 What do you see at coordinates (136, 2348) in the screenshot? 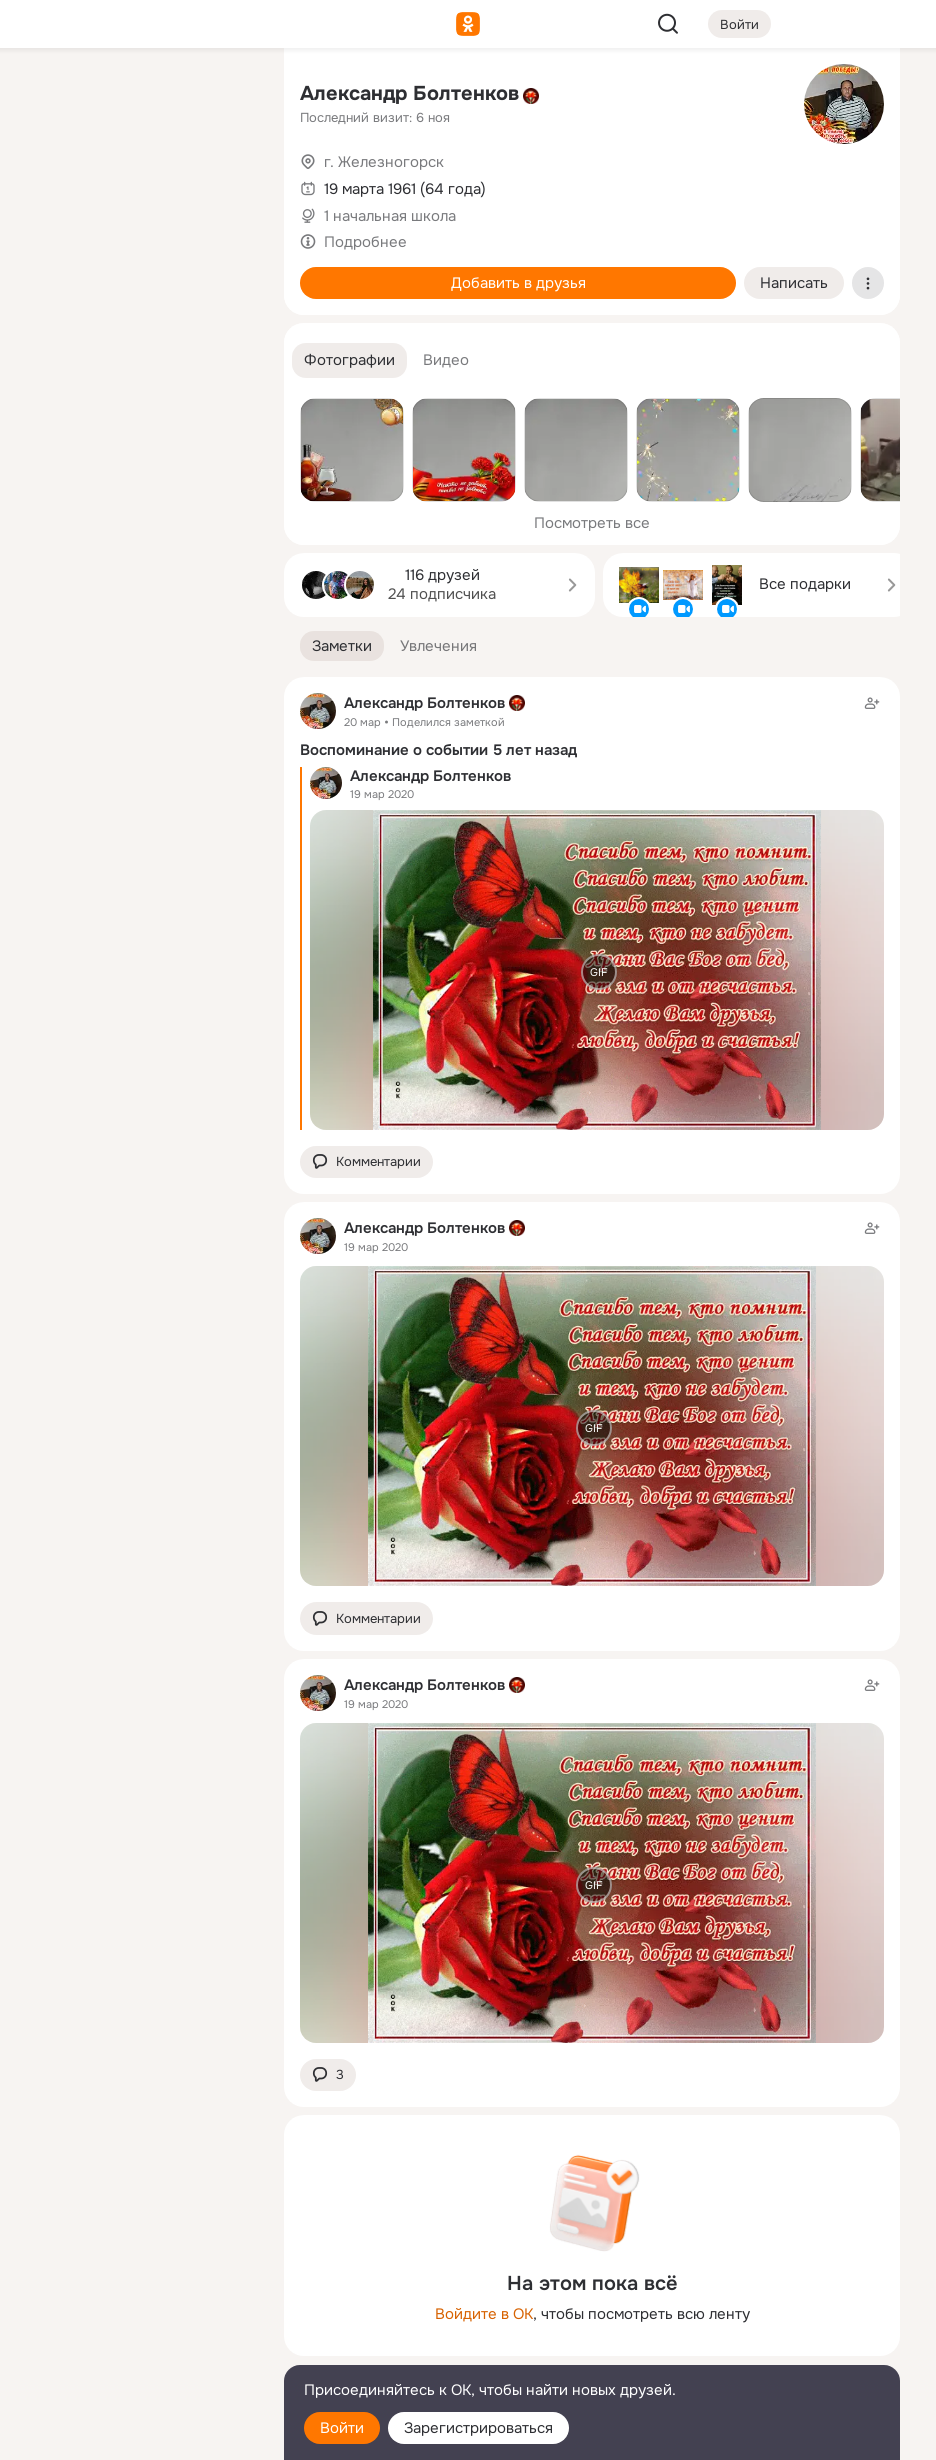
I see `[Сменить язык]` at bounding box center [136, 2348].